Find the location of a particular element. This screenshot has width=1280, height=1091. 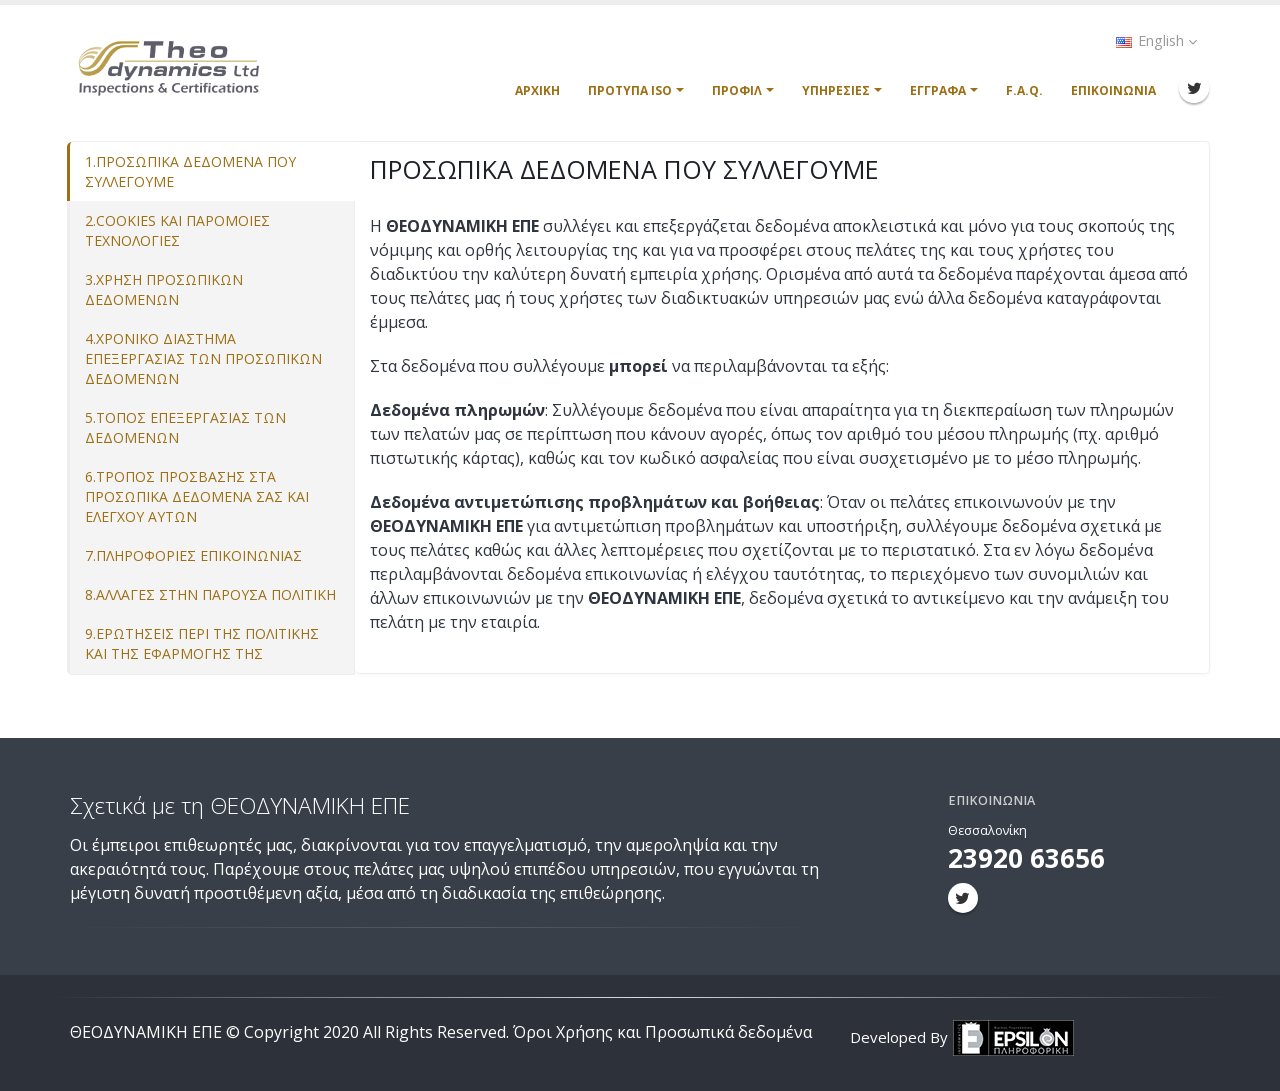

7.ΠΛΗΡΟΦΟΡΙΕΣ ΕΠΙΚΟΙΝΩΝΙΑΣ is located at coordinates (193, 555).